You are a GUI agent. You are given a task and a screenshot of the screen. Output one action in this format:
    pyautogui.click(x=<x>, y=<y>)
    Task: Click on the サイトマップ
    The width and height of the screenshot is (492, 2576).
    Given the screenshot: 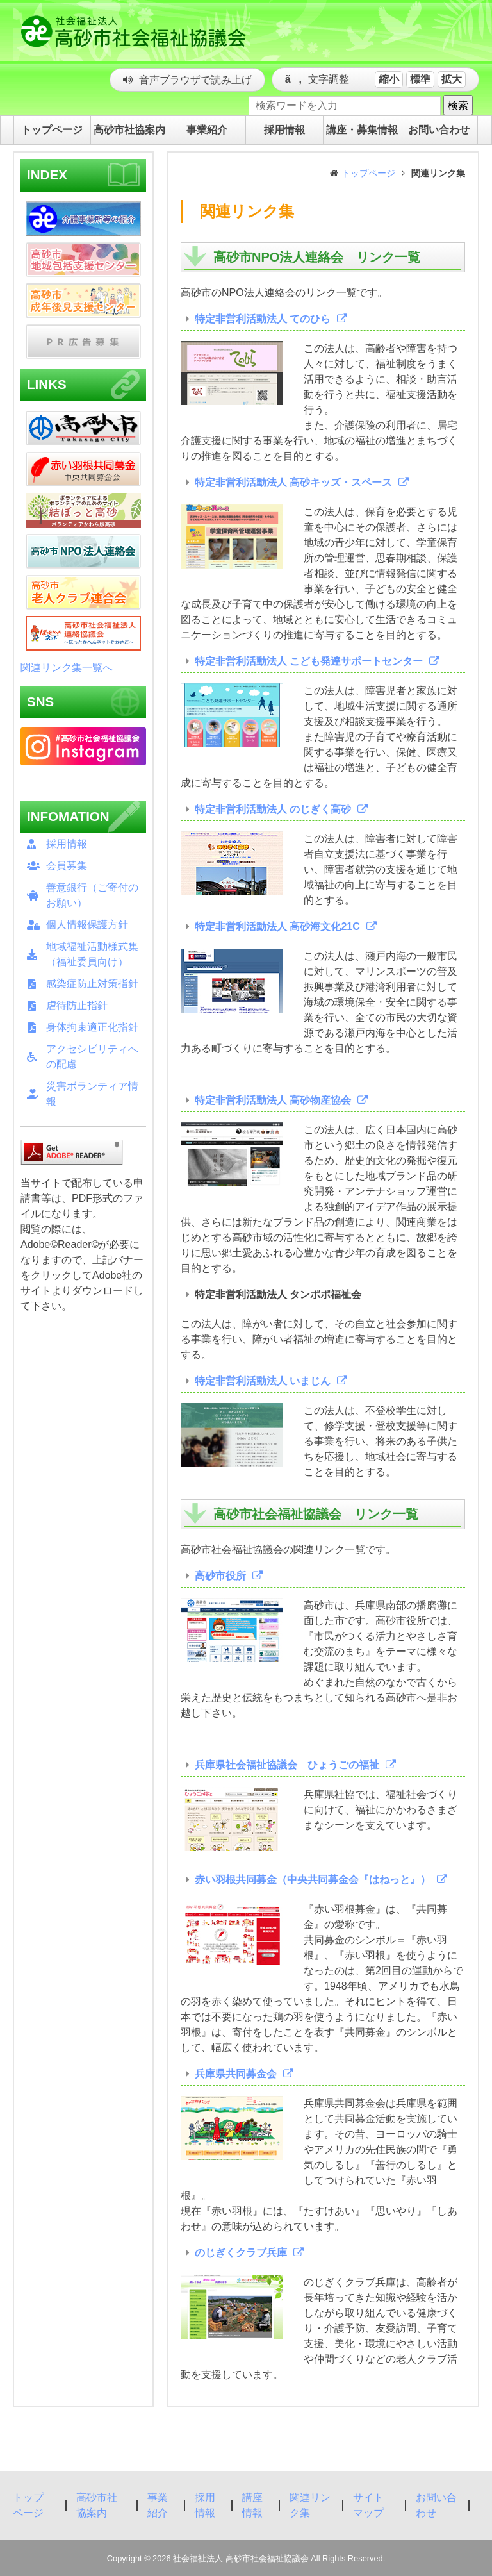 What is the action you would take?
    pyautogui.click(x=368, y=2505)
    